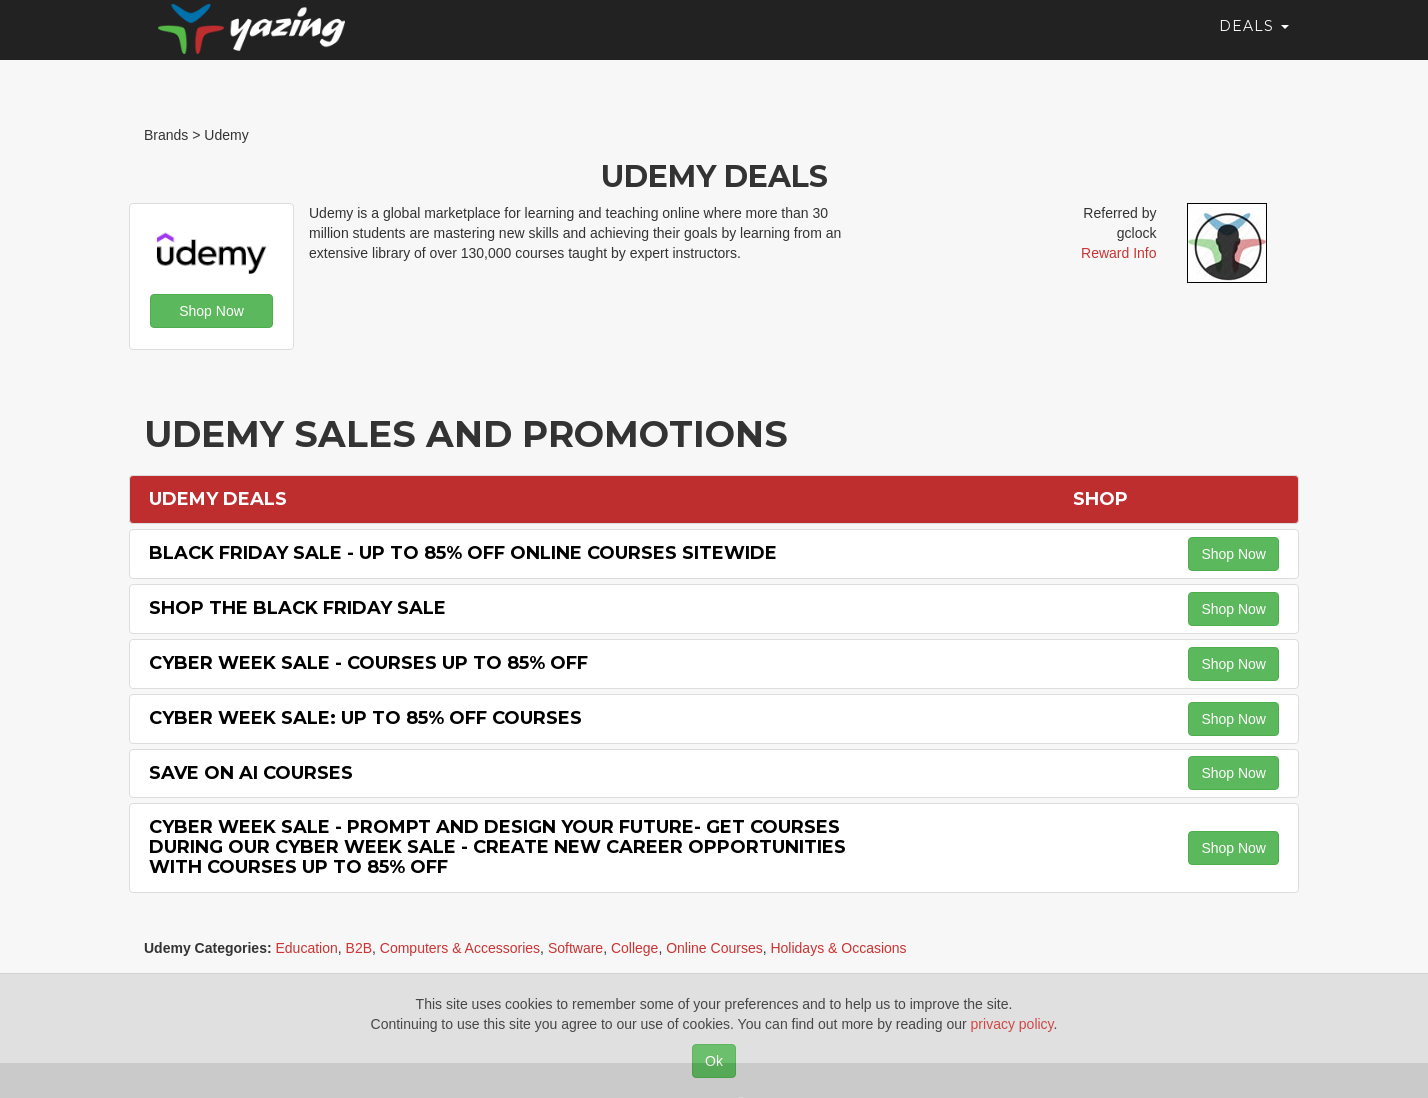 Image resolution: width=1428 pixels, height=1098 pixels. Describe the element at coordinates (297, 608) in the screenshot. I see `Shop the Black Friday Sale` at that location.